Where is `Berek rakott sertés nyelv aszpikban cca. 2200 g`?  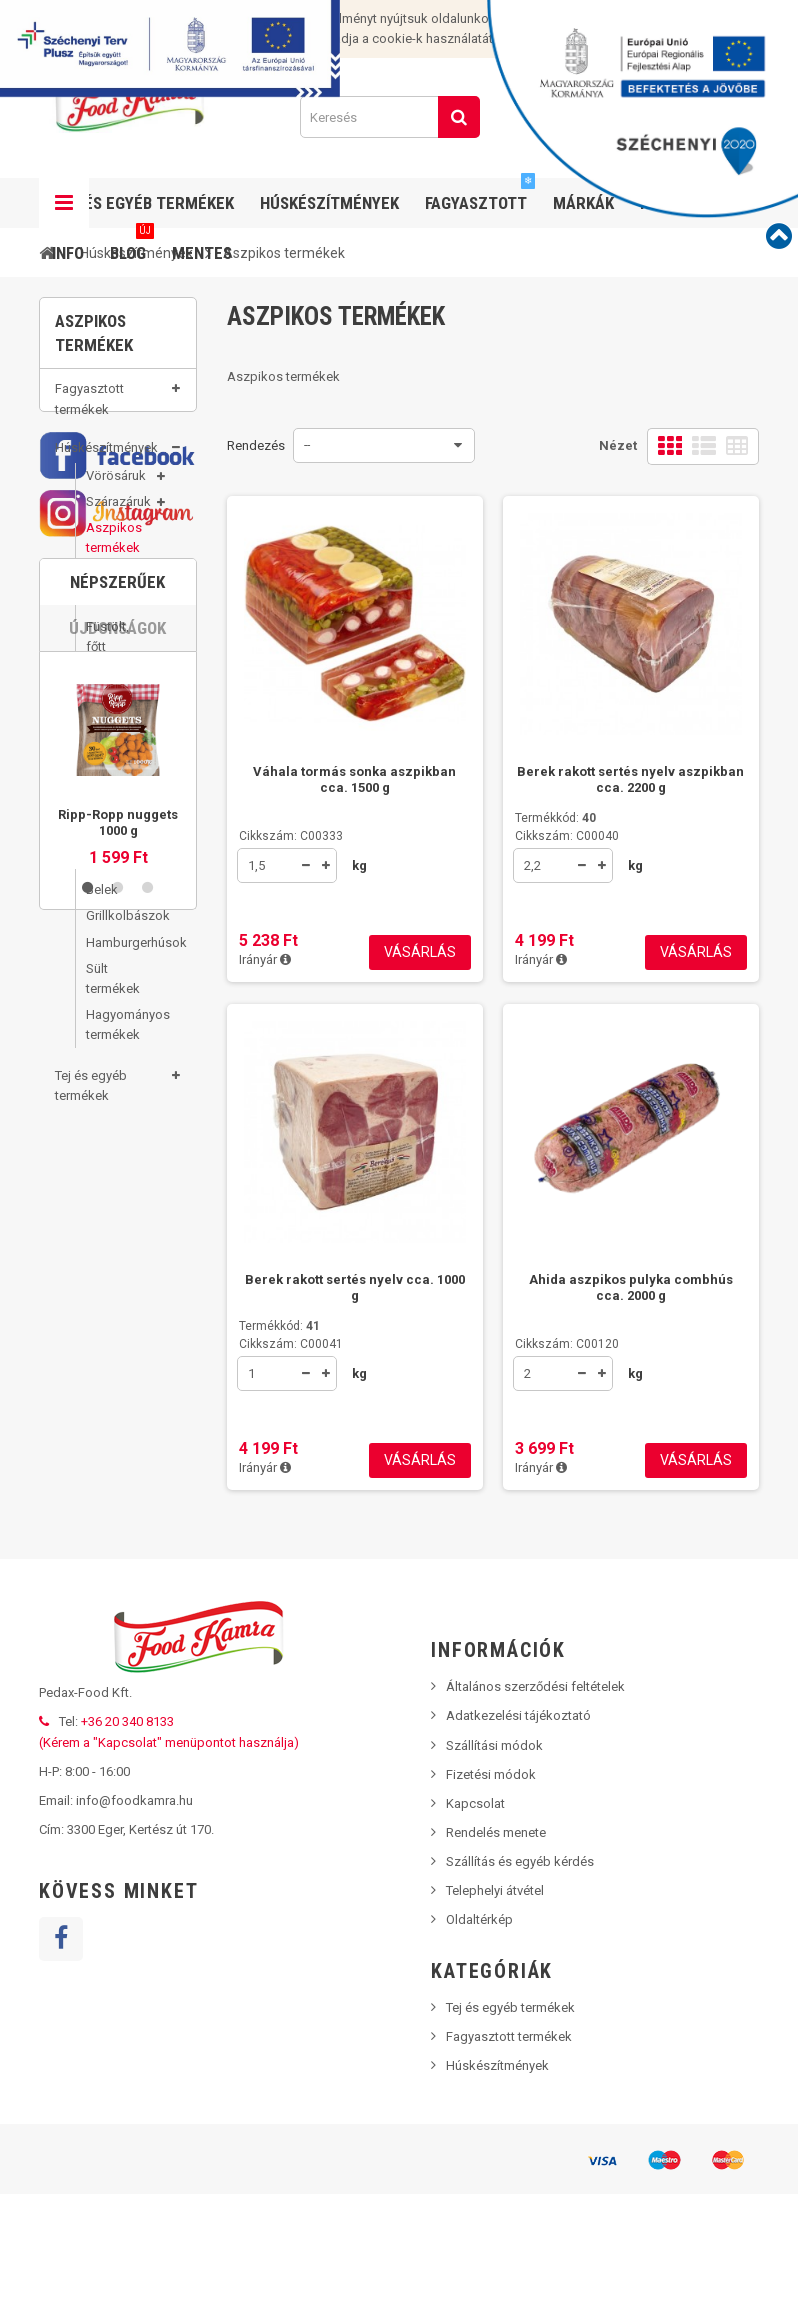 Berek rakott sertés nyelv aszpikban cca. 2200 g is located at coordinates (630, 779).